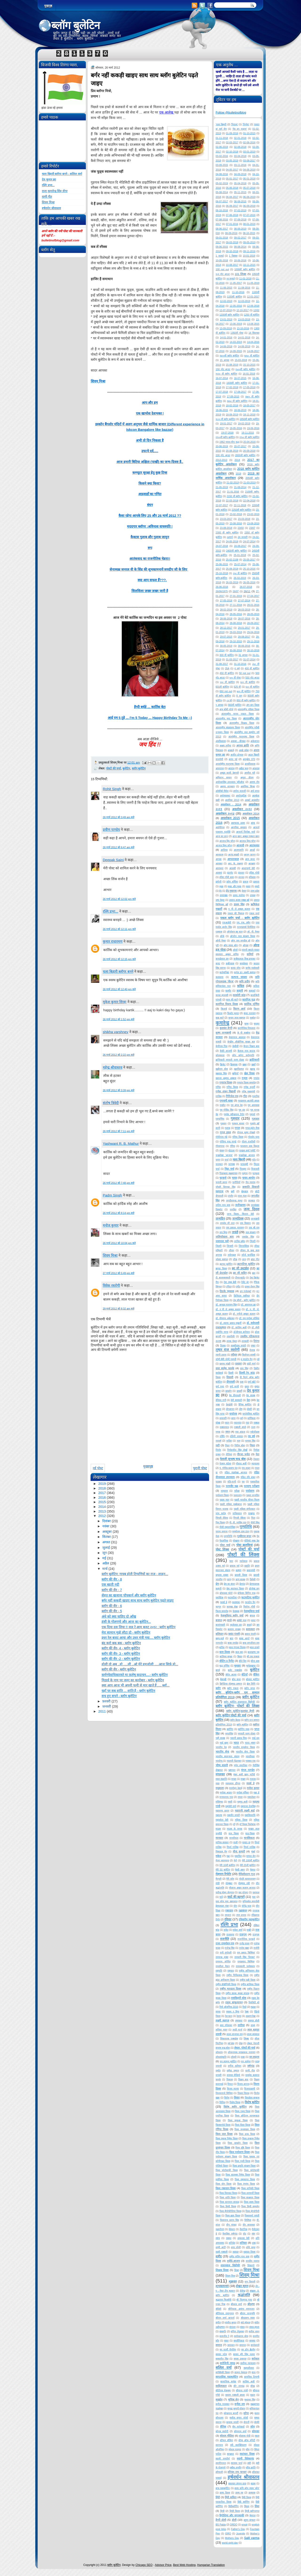 Image resolution: width=301 pixels, height=2576 pixels. Describe the element at coordinates (227, 532) in the screenshot. I see `2300 वीं ब्लॉग बुलेटिन` at that location.